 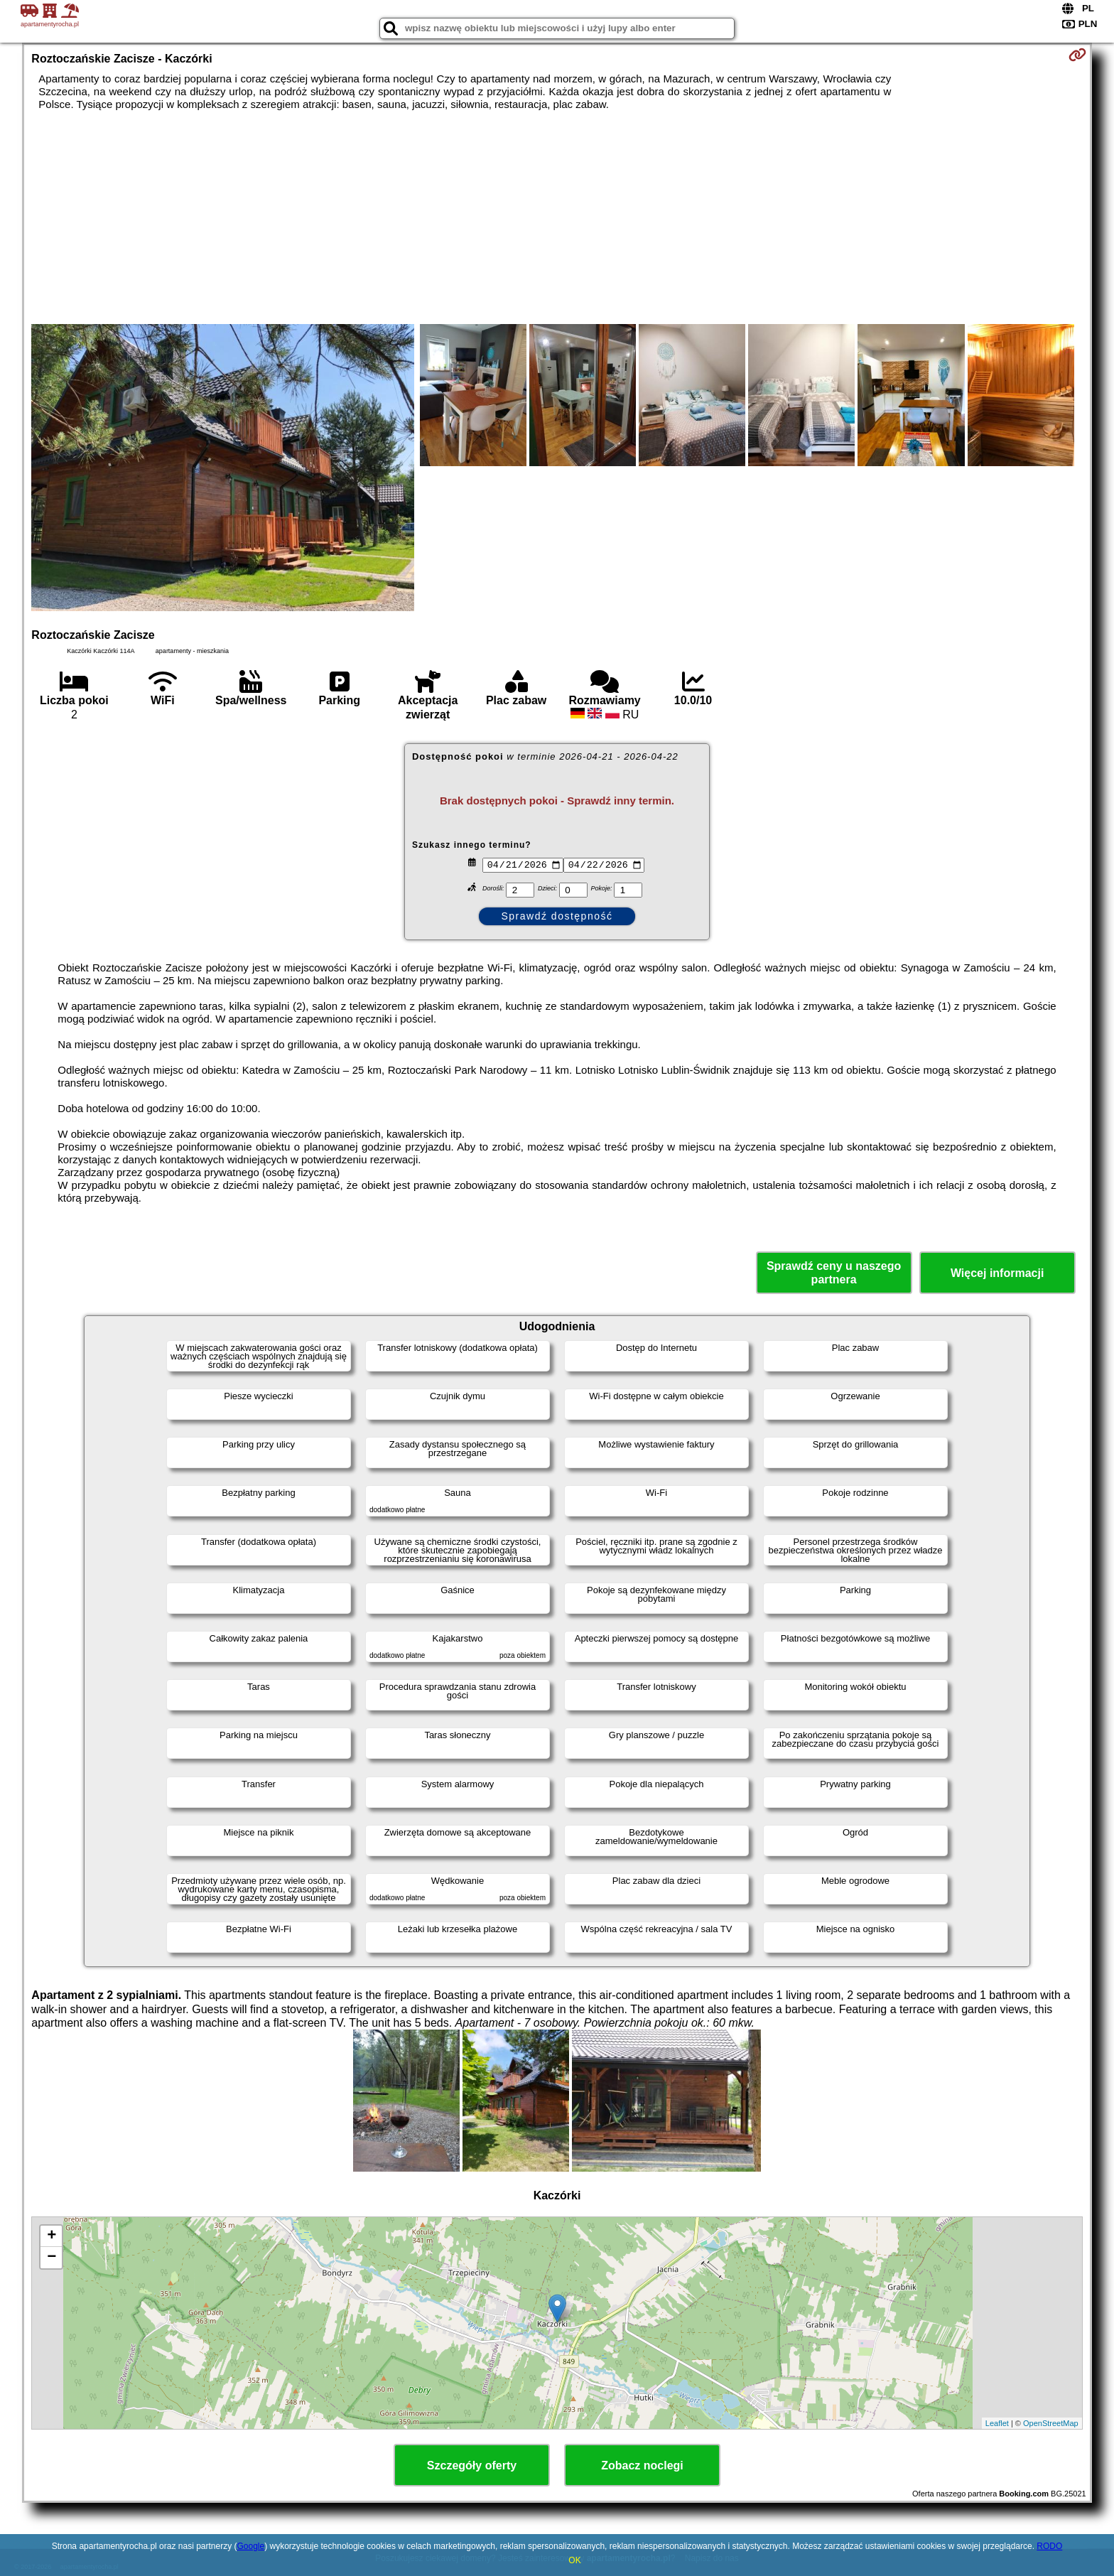 What do you see at coordinates (1049, 2546) in the screenshot?
I see `RODO` at bounding box center [1049, 2546].